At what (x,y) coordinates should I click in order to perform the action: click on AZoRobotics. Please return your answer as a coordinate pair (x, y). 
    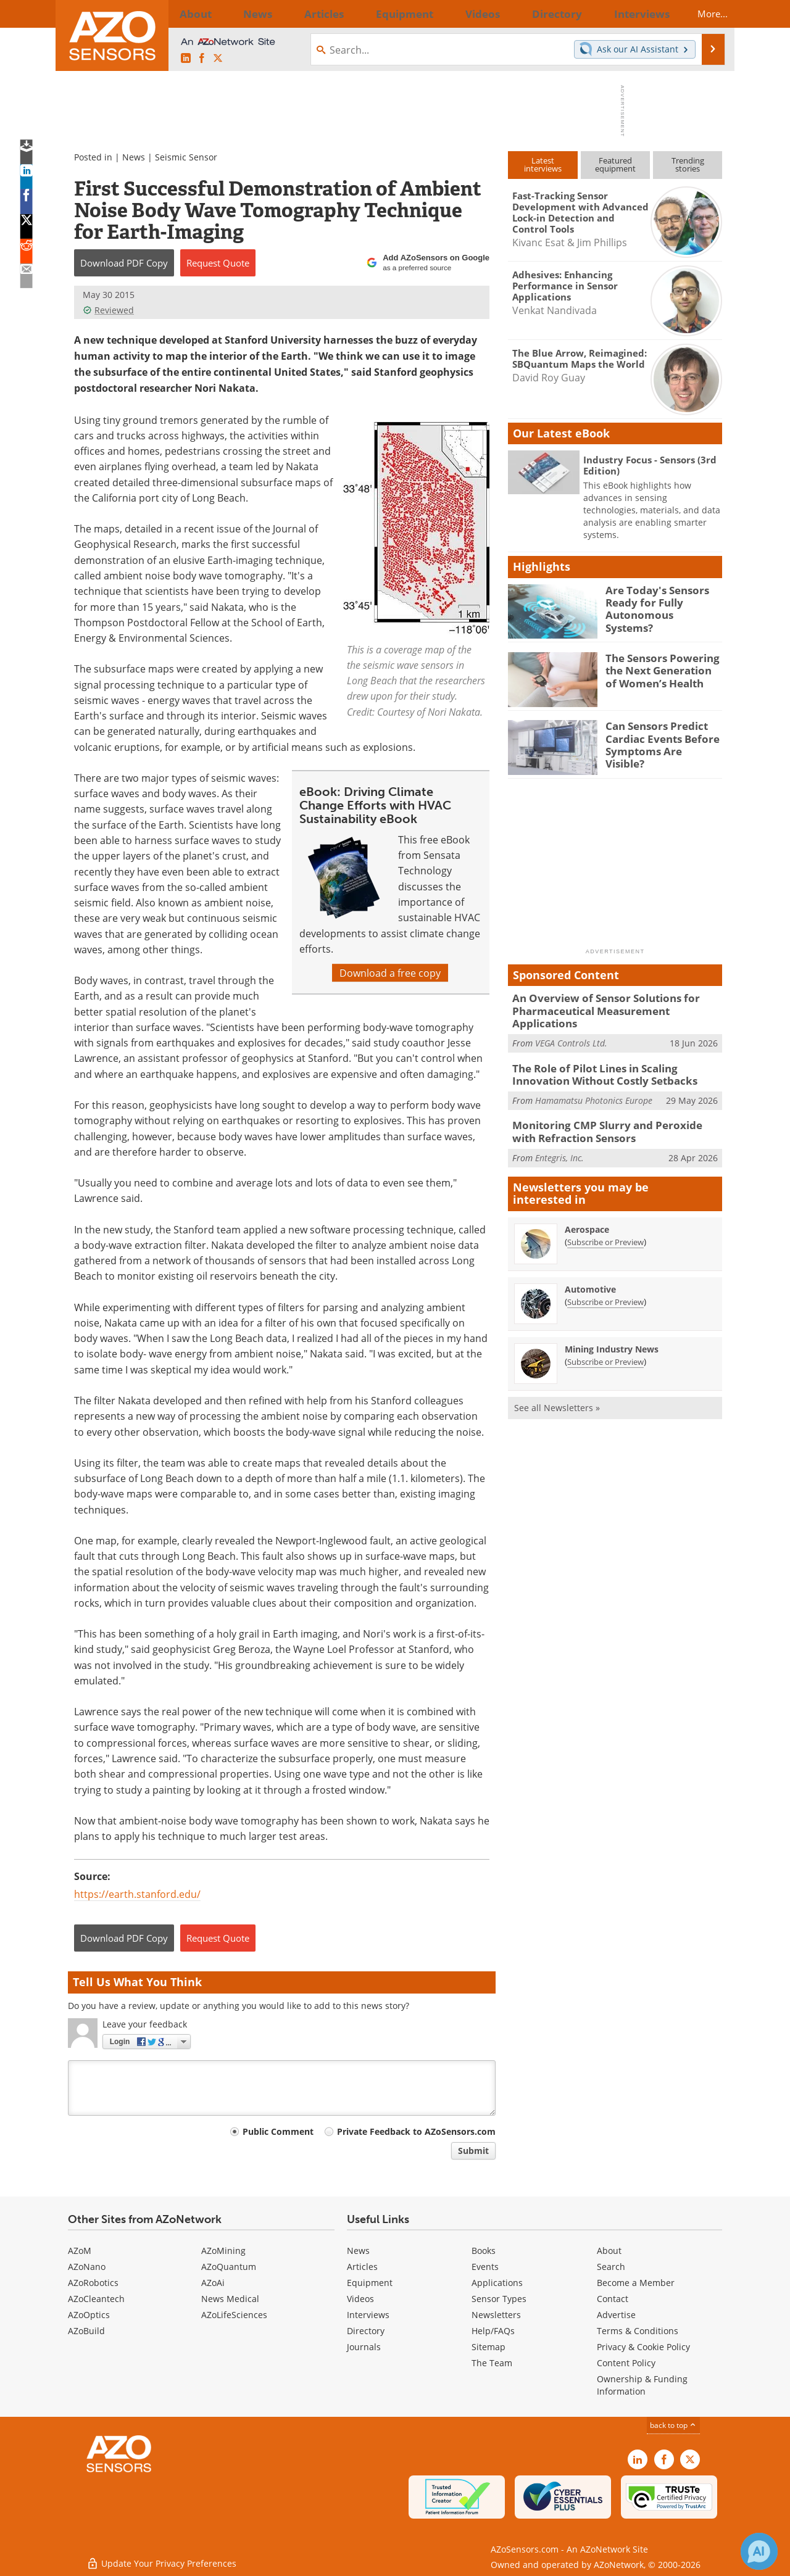
    Looking at the image, I should click on (93, 2282).